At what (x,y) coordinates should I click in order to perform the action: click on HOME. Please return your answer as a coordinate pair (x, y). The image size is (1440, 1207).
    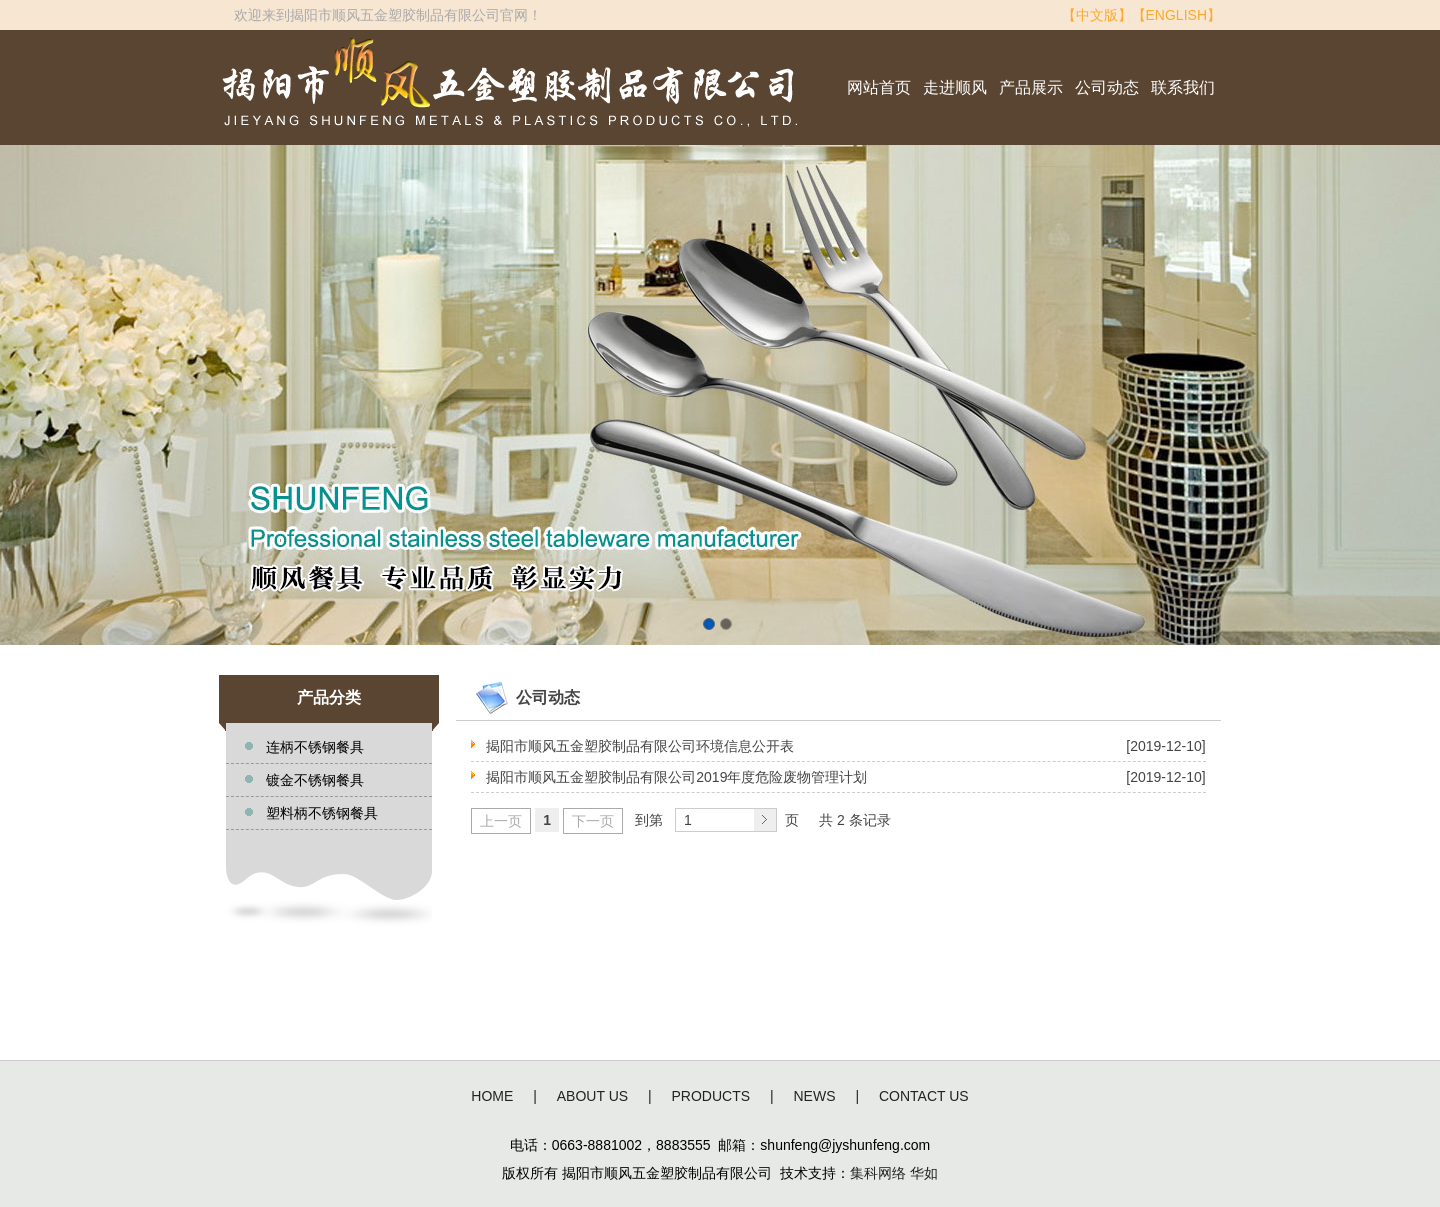
    Looking at the image, I should click on (492, 1096).